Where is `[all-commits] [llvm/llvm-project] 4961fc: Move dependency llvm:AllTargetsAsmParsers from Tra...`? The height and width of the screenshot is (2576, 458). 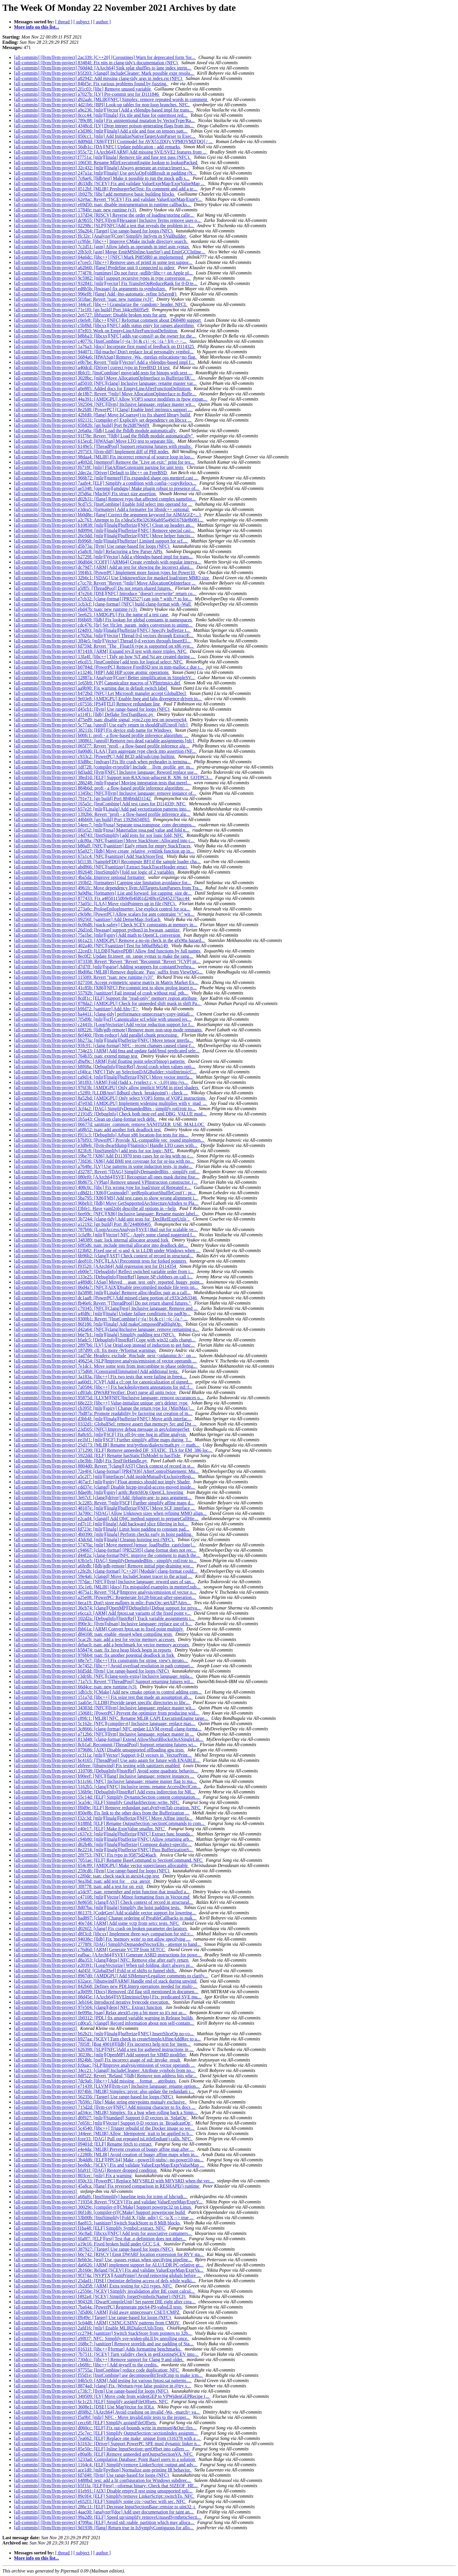
[all-commits] [llvm/llvm-project] 4961fc: Move dependency llvm:AllTargetsAsmParsers from Tra... is located at coordinates (108, 887).